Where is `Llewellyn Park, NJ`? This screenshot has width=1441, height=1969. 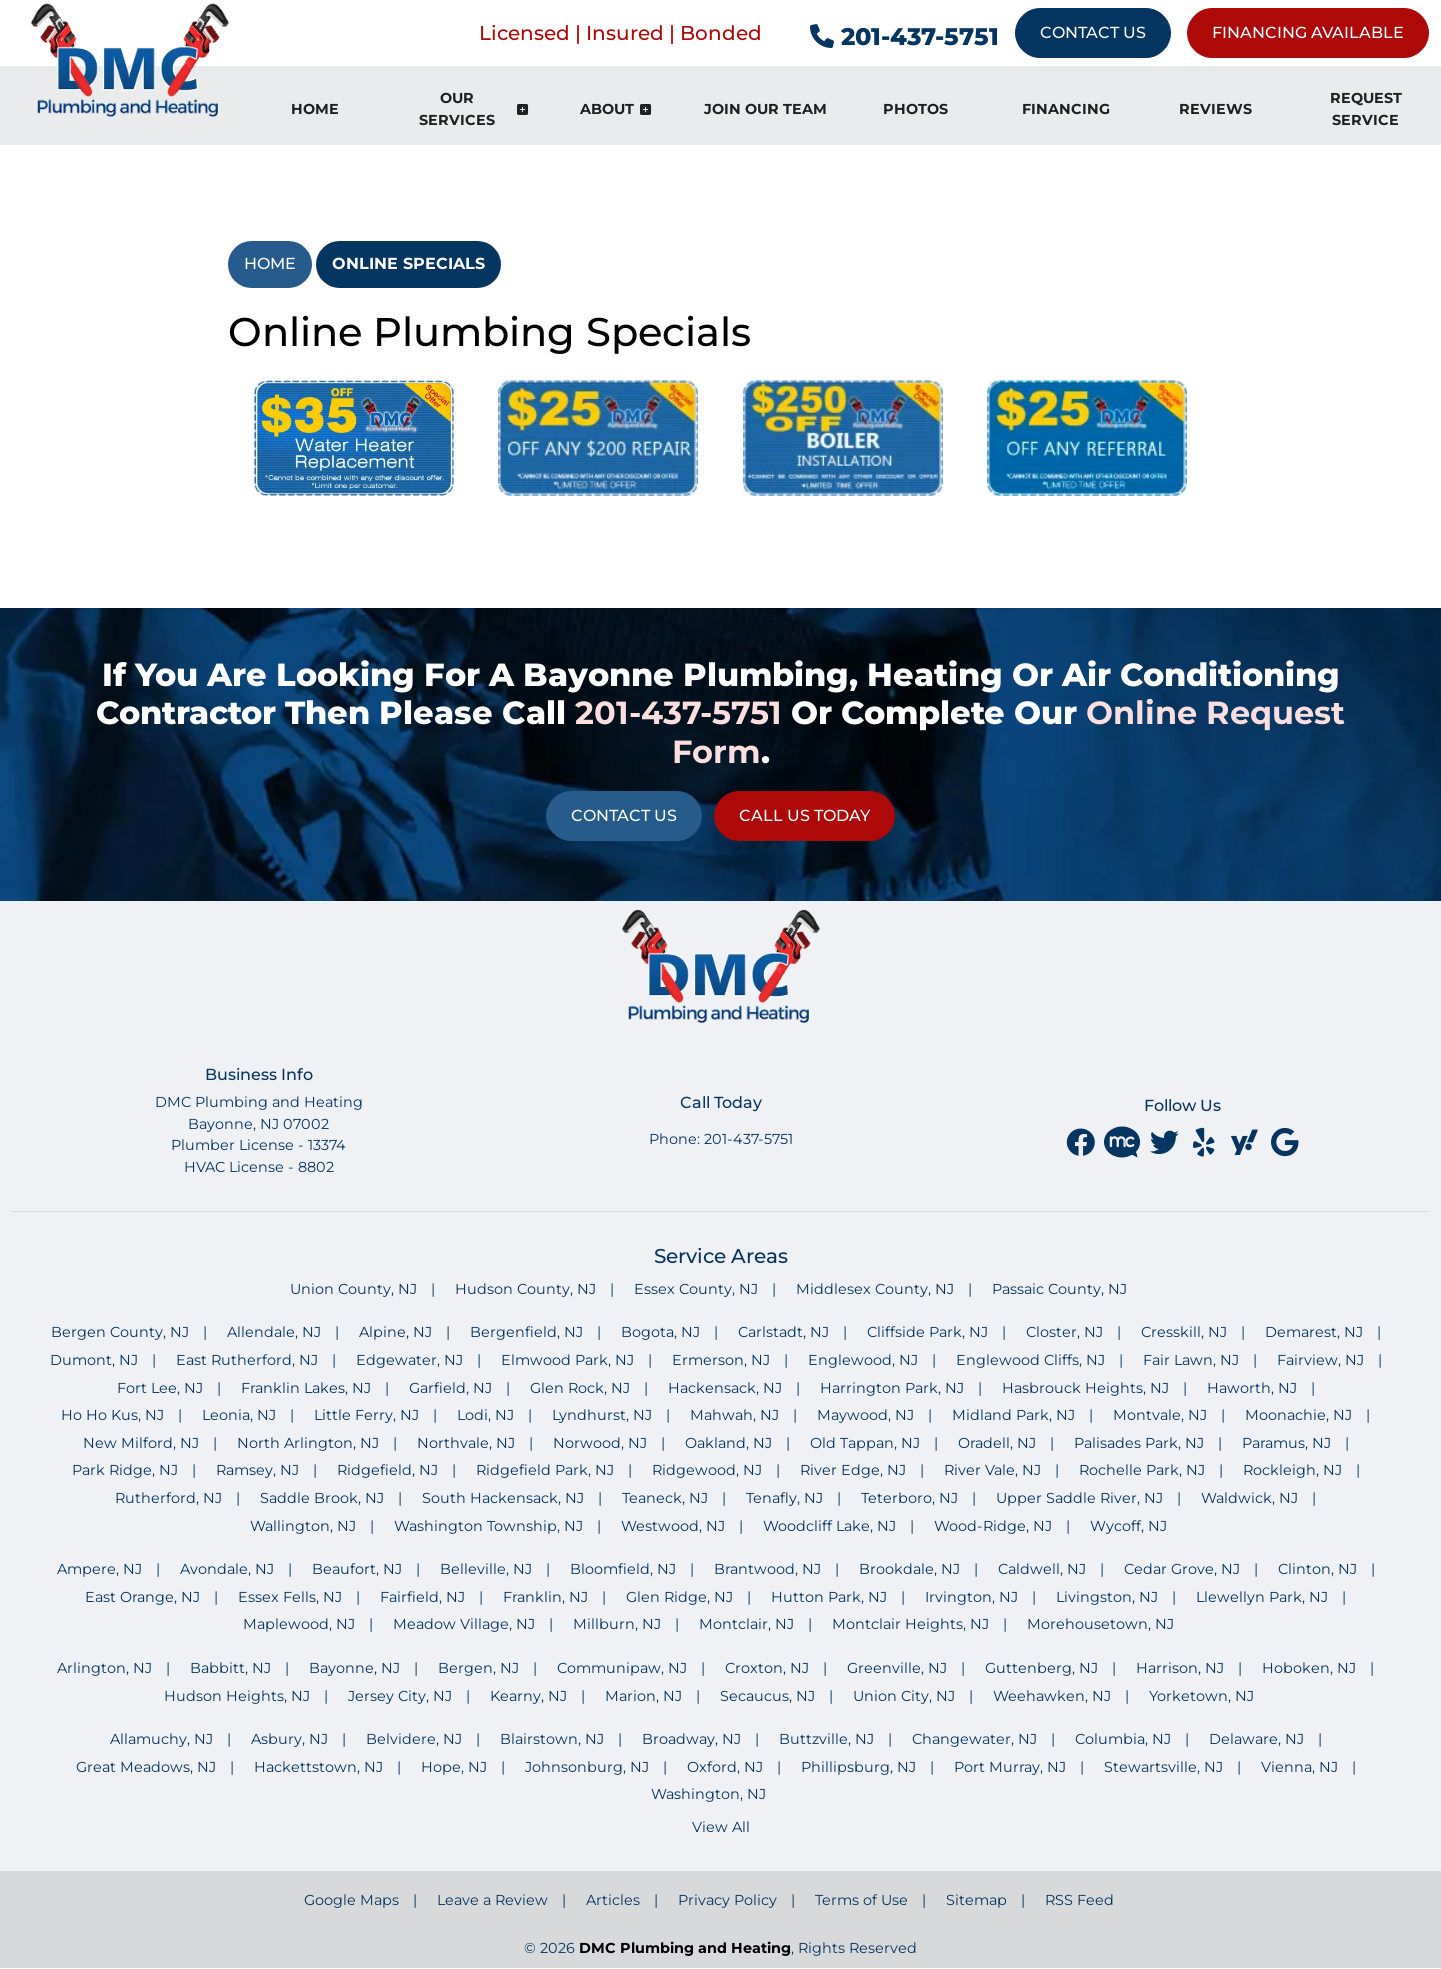 Llewellyn Park, NJ is located at coordinates (1262, 1597).